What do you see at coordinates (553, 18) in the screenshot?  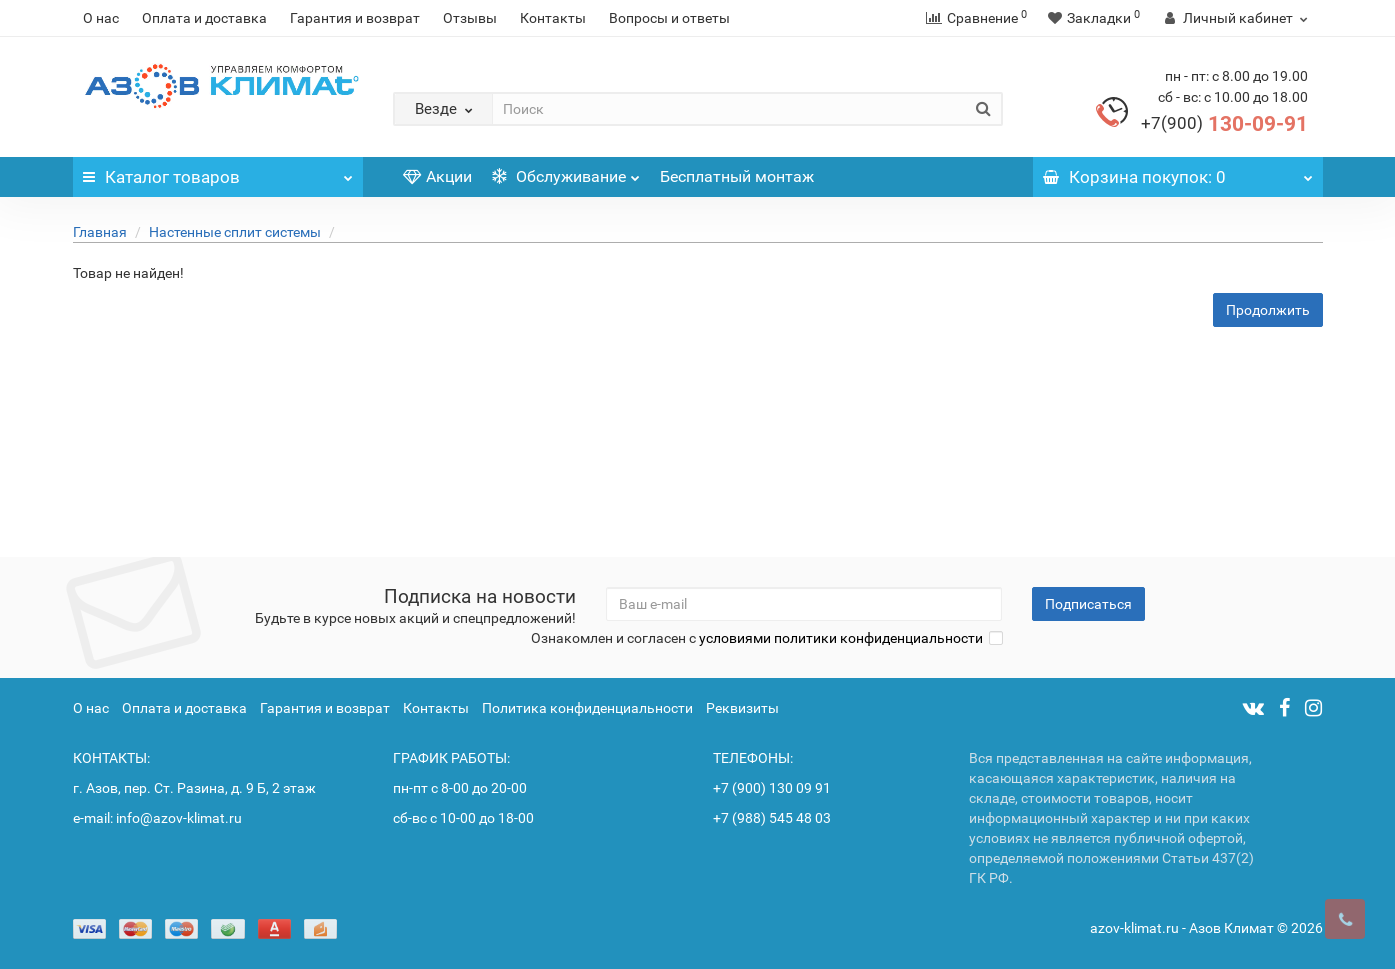 I see `Контакты` at bounding box center [553, 18].